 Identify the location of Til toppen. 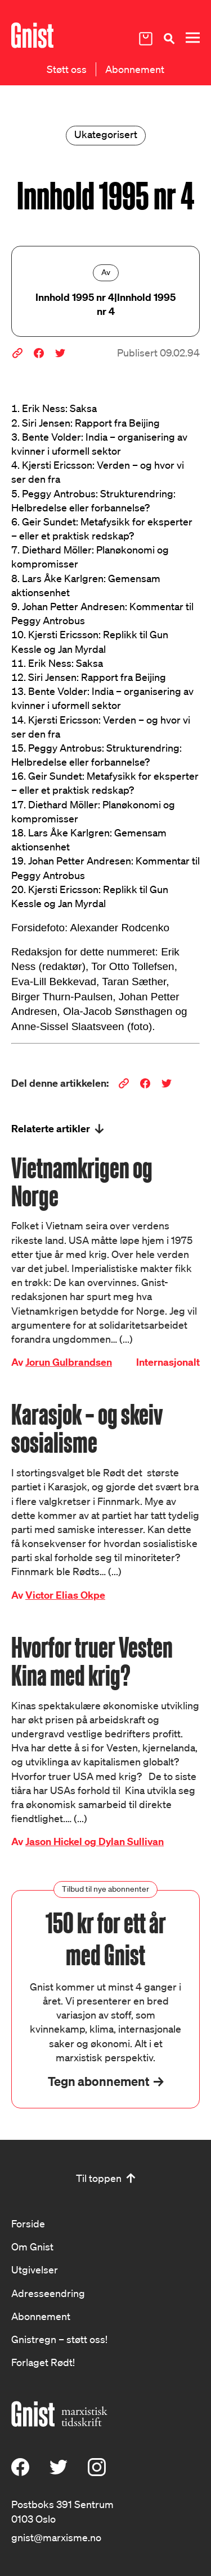
(99, 2178).